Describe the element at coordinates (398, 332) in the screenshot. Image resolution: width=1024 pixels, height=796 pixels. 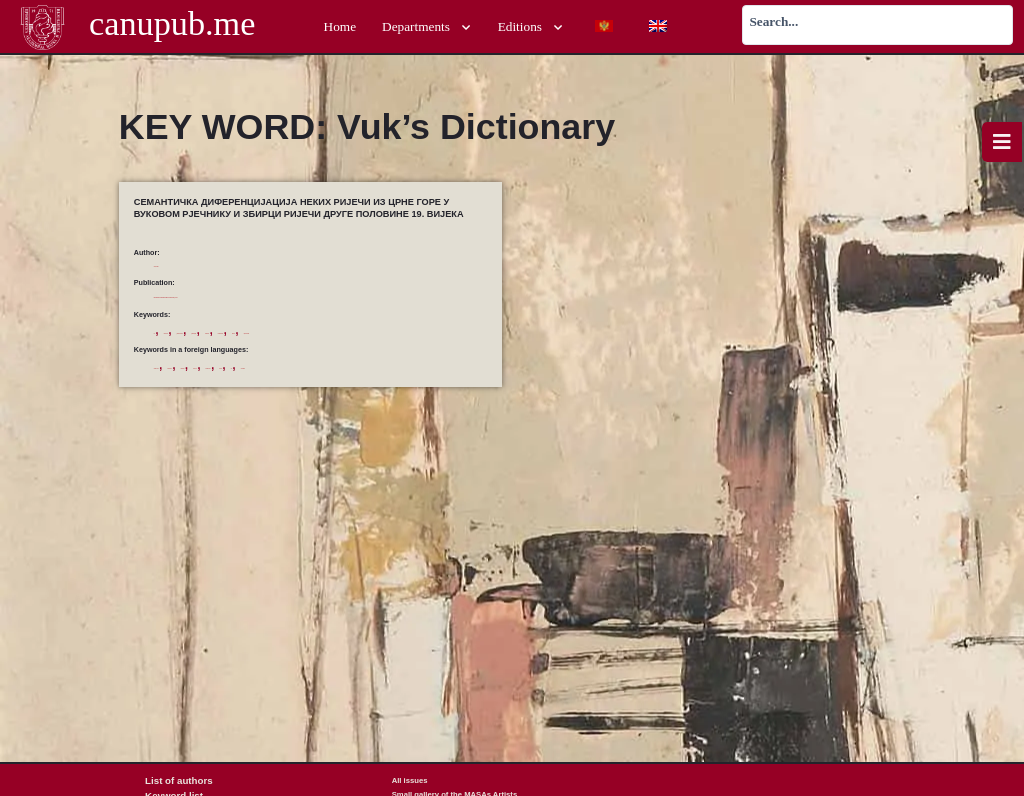
I see `Збирка ријечи` at that location.